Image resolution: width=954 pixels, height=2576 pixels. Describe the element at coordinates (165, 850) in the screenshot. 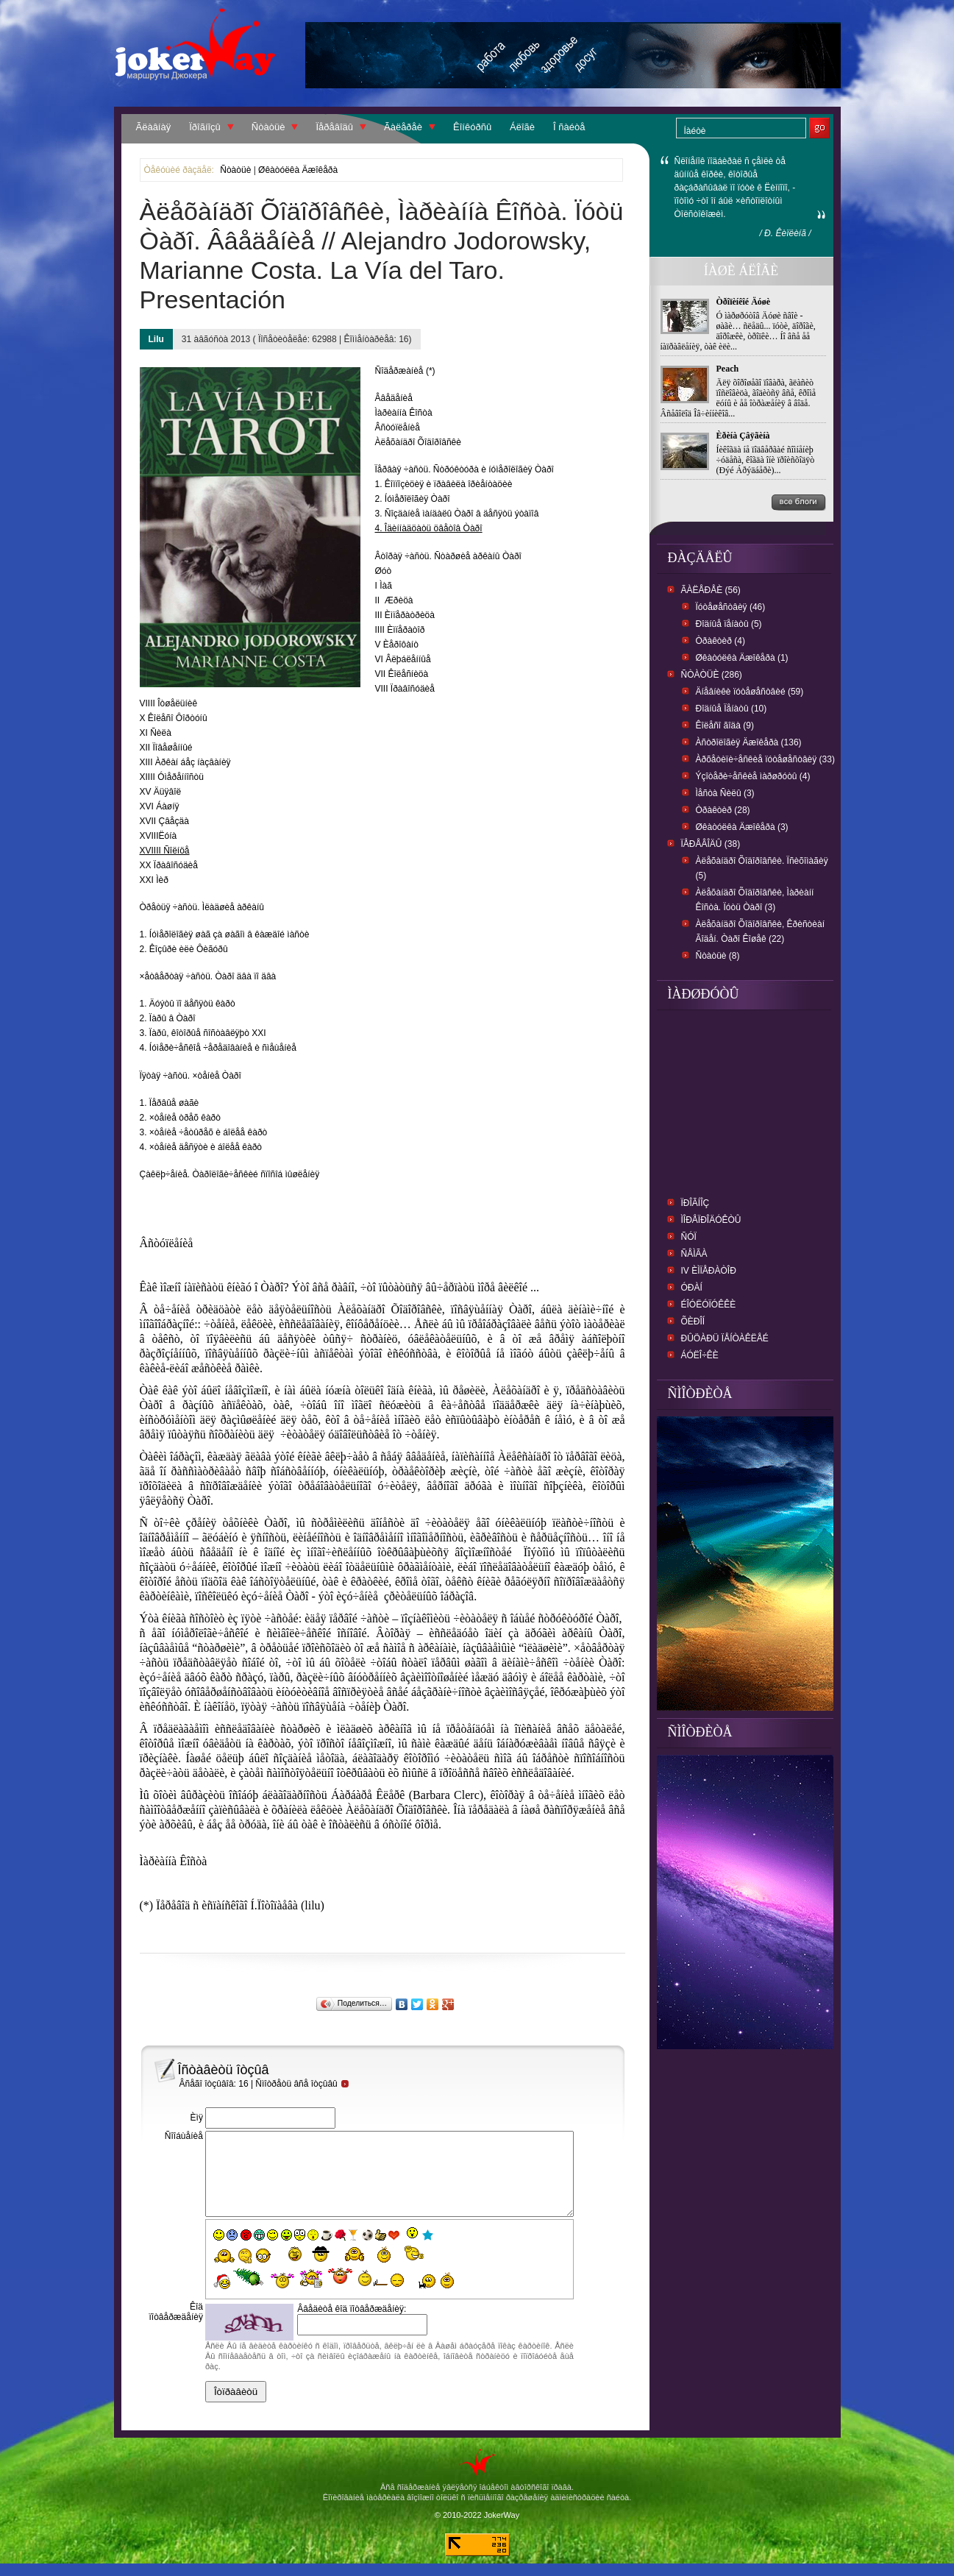

I see `XVIIII Ñîëíöå` at that location.